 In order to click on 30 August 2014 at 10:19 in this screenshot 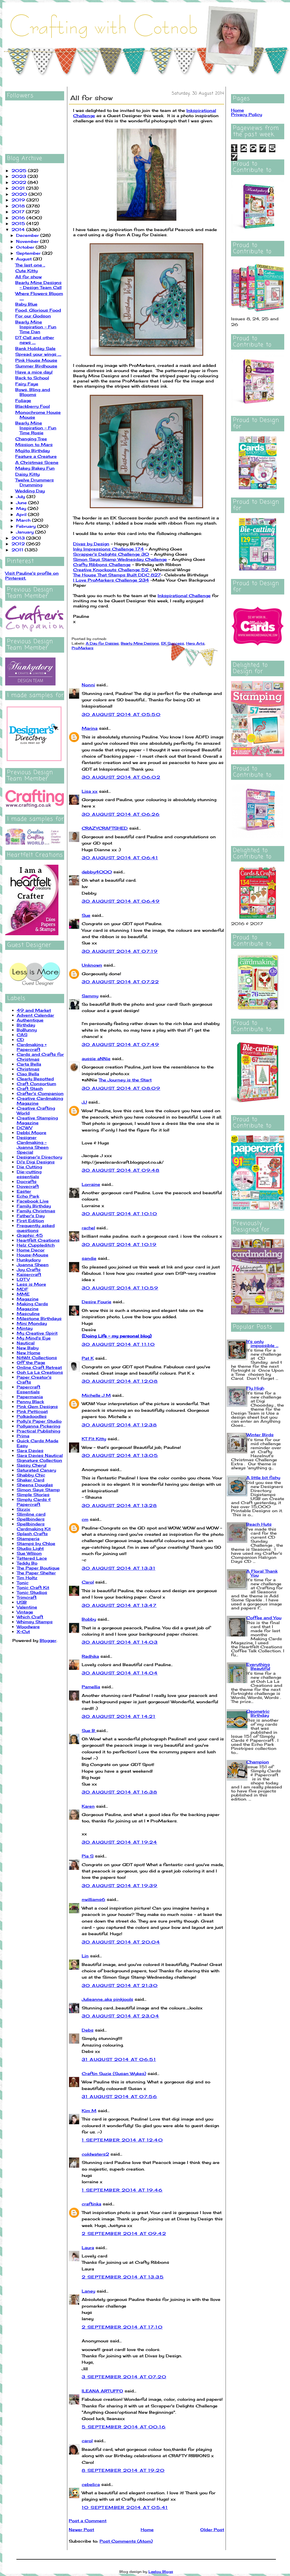, I will do `click(119, 1244)`.